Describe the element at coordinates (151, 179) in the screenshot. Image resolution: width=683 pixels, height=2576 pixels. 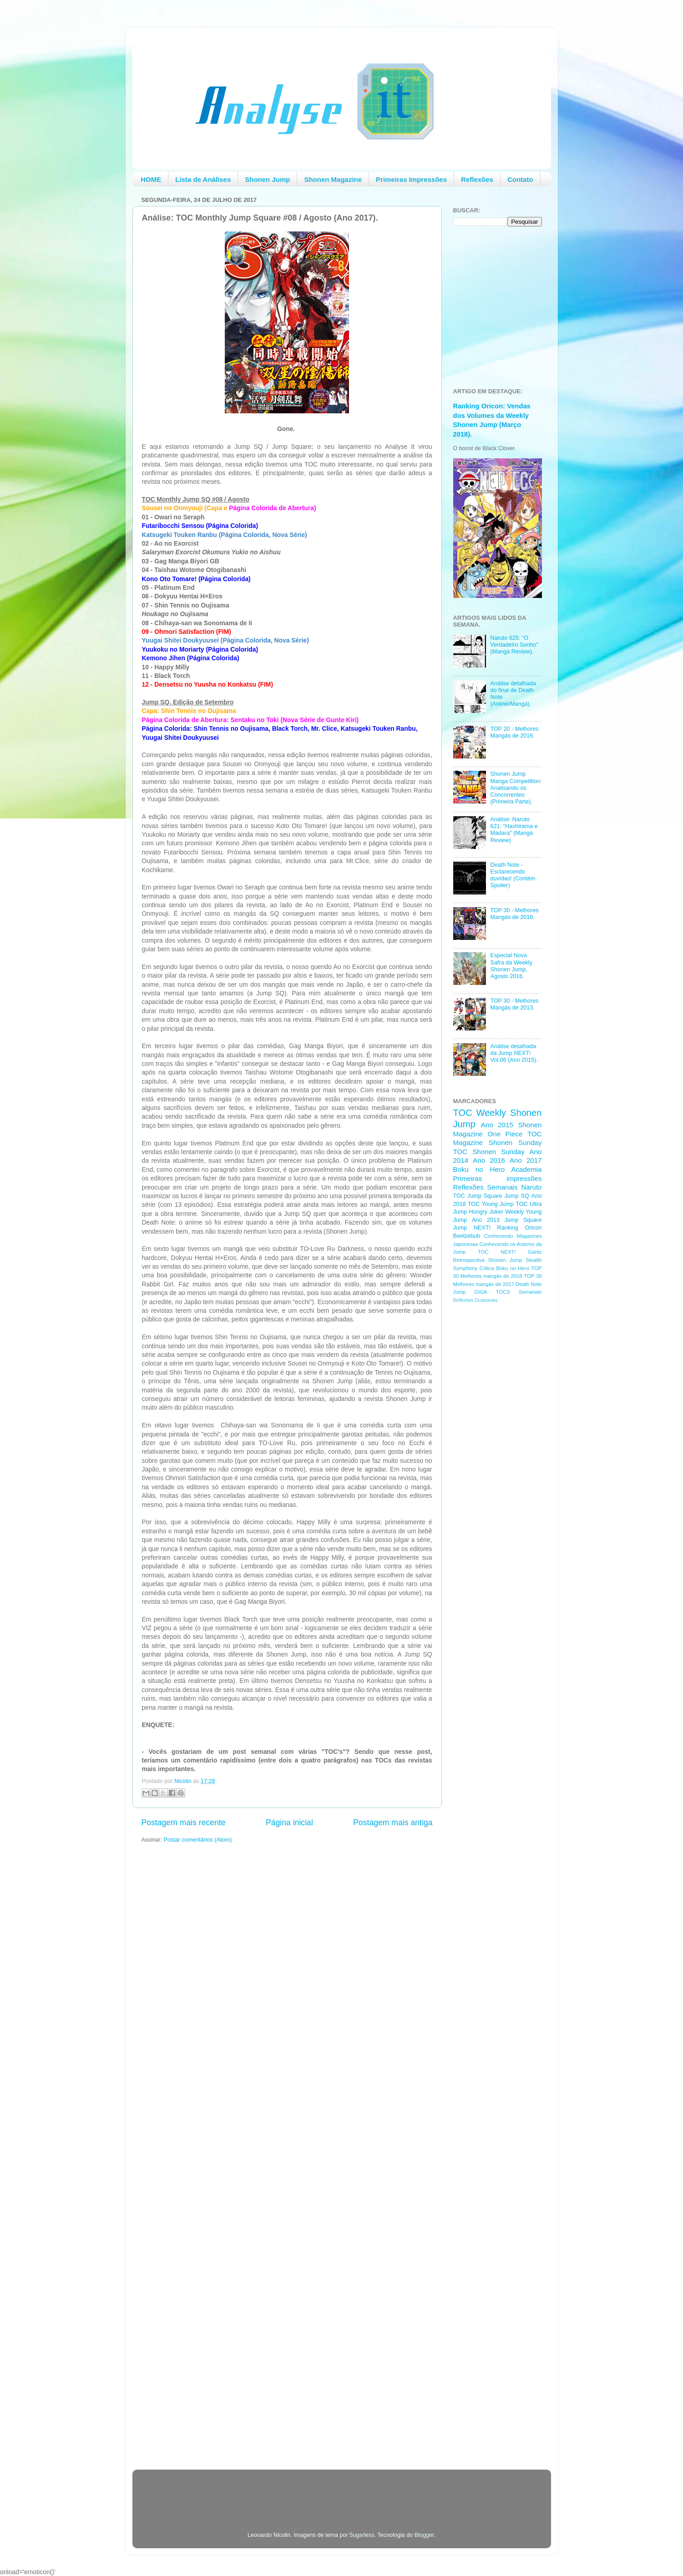
I see `HOME` at that location.